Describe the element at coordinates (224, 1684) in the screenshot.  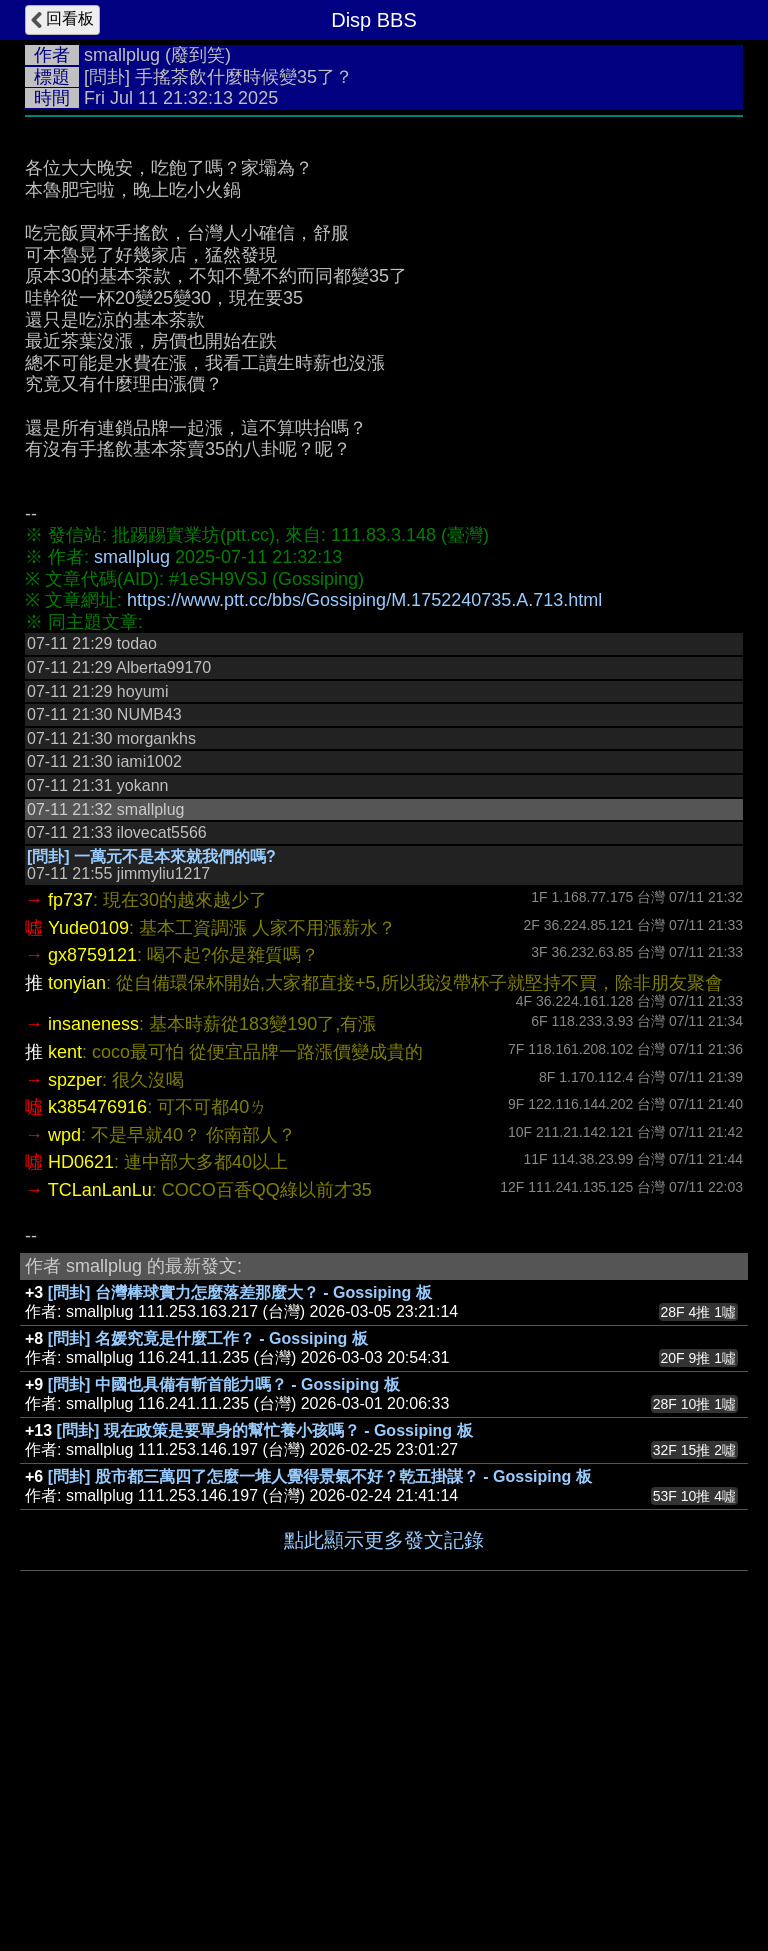
I see `[問卦] 中國也具備有斬首能力嗎？ - Gossiping 板` at that location.